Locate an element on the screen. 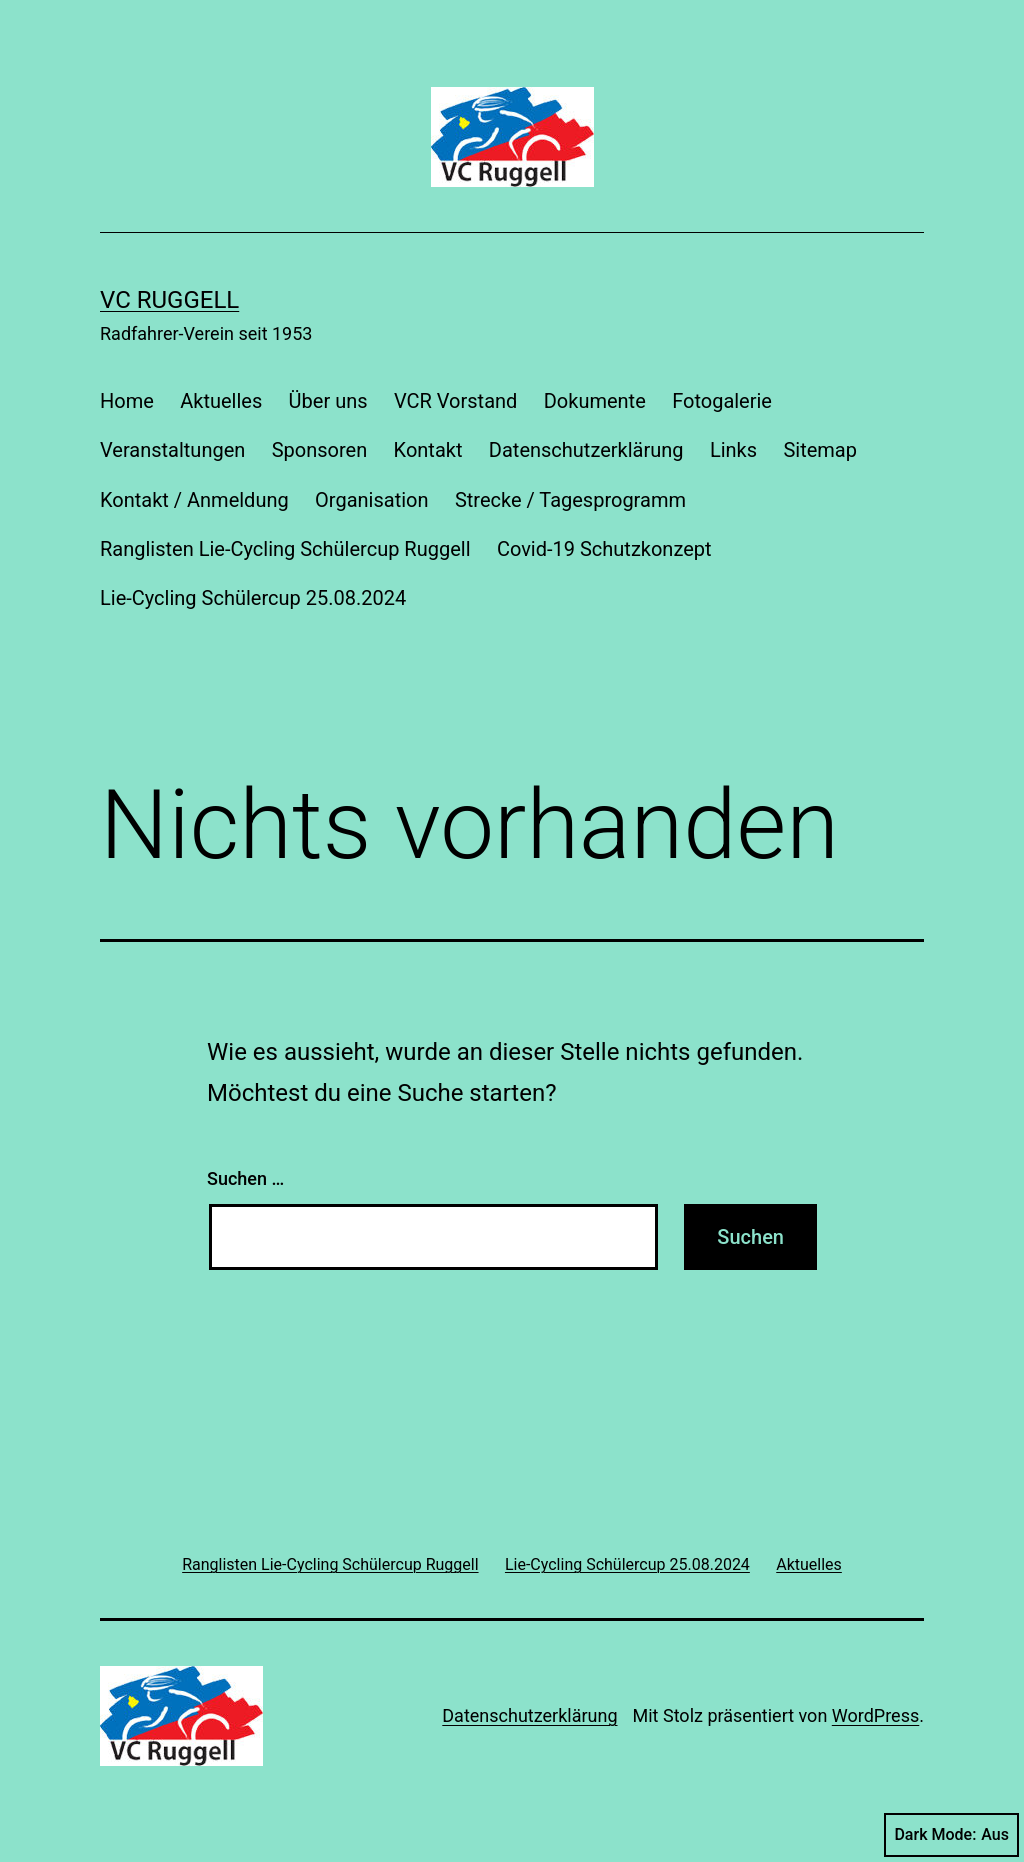 Image resolution: width=1024 pixels, height=1862 pixels. WordPress is located at coordinates (875, 1715).